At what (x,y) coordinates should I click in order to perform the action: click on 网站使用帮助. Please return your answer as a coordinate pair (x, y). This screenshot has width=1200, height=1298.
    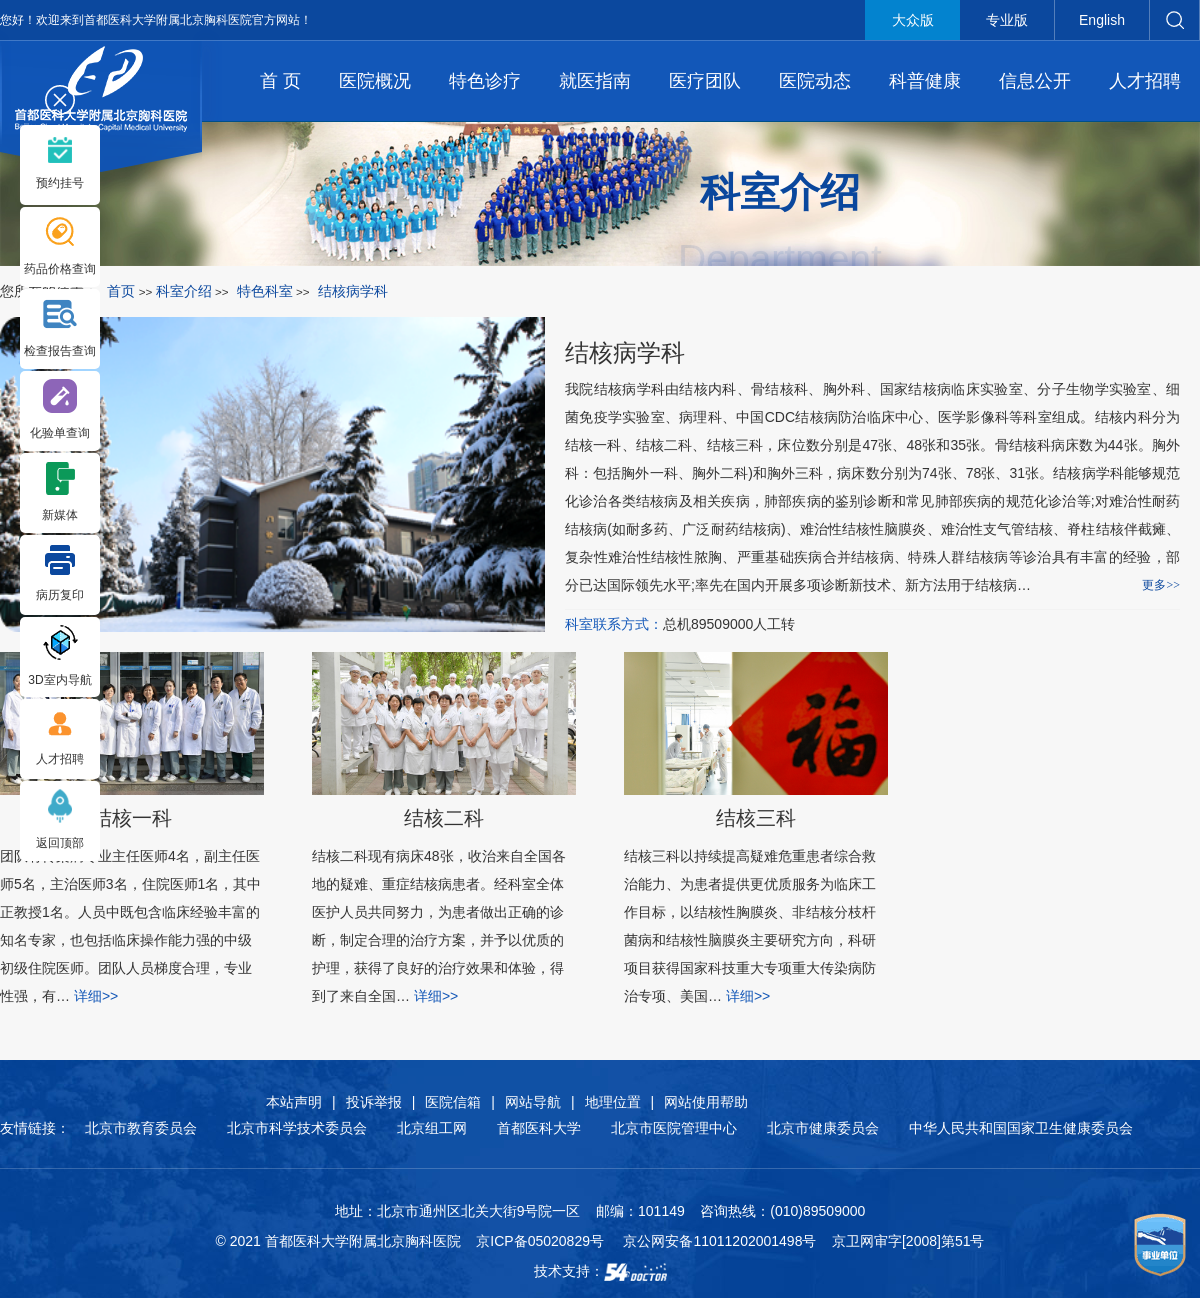
    Looking at the image, I should click on (706, 1102).